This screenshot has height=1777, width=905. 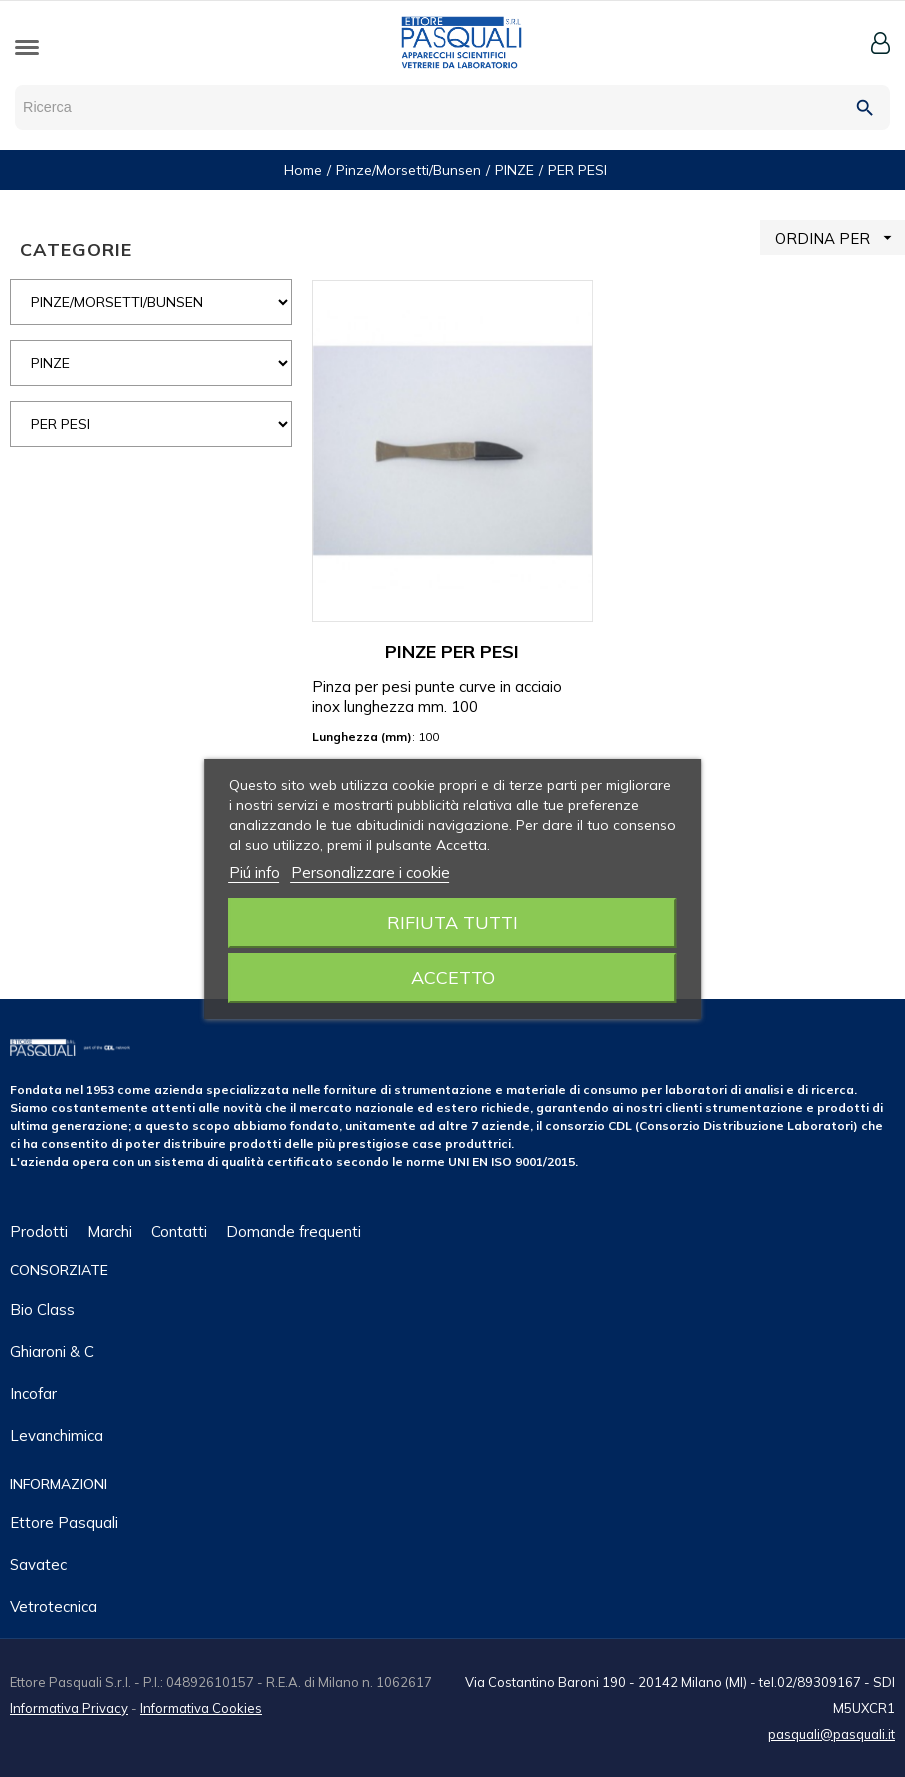 I want to click on Levanchimica, so click(x=56, y=1435).